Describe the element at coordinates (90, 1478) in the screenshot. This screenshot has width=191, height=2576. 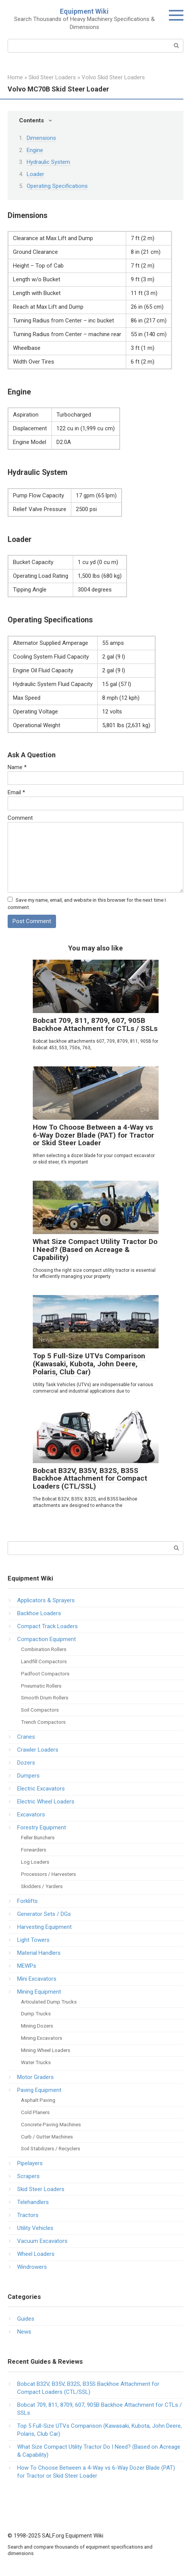
I see `Bobcat B32V, B35V, B32S, B35S Backhoe Attachment for Compact Loaders (CTL/SSL)` at that location.